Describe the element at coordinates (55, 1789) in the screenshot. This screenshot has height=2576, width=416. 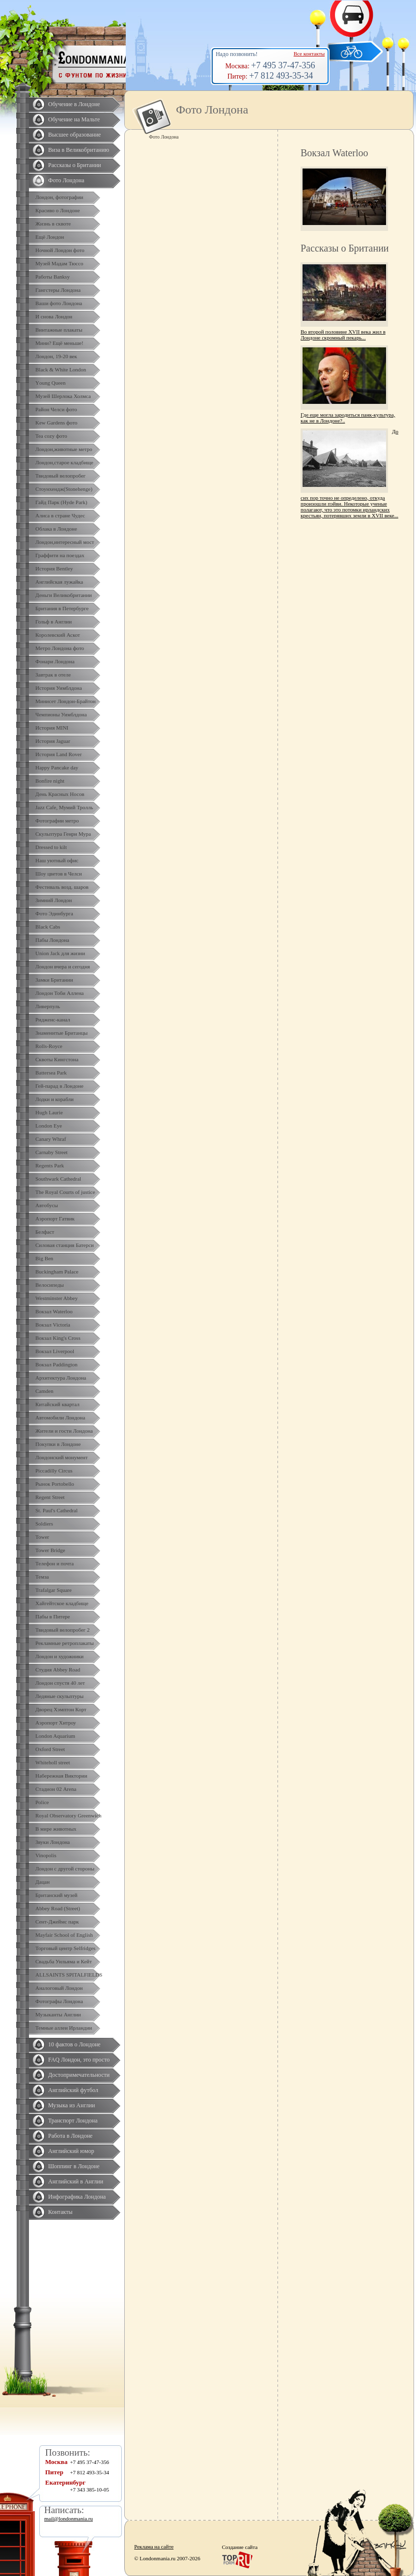
I see `Стадион 02 Arena` at that location.